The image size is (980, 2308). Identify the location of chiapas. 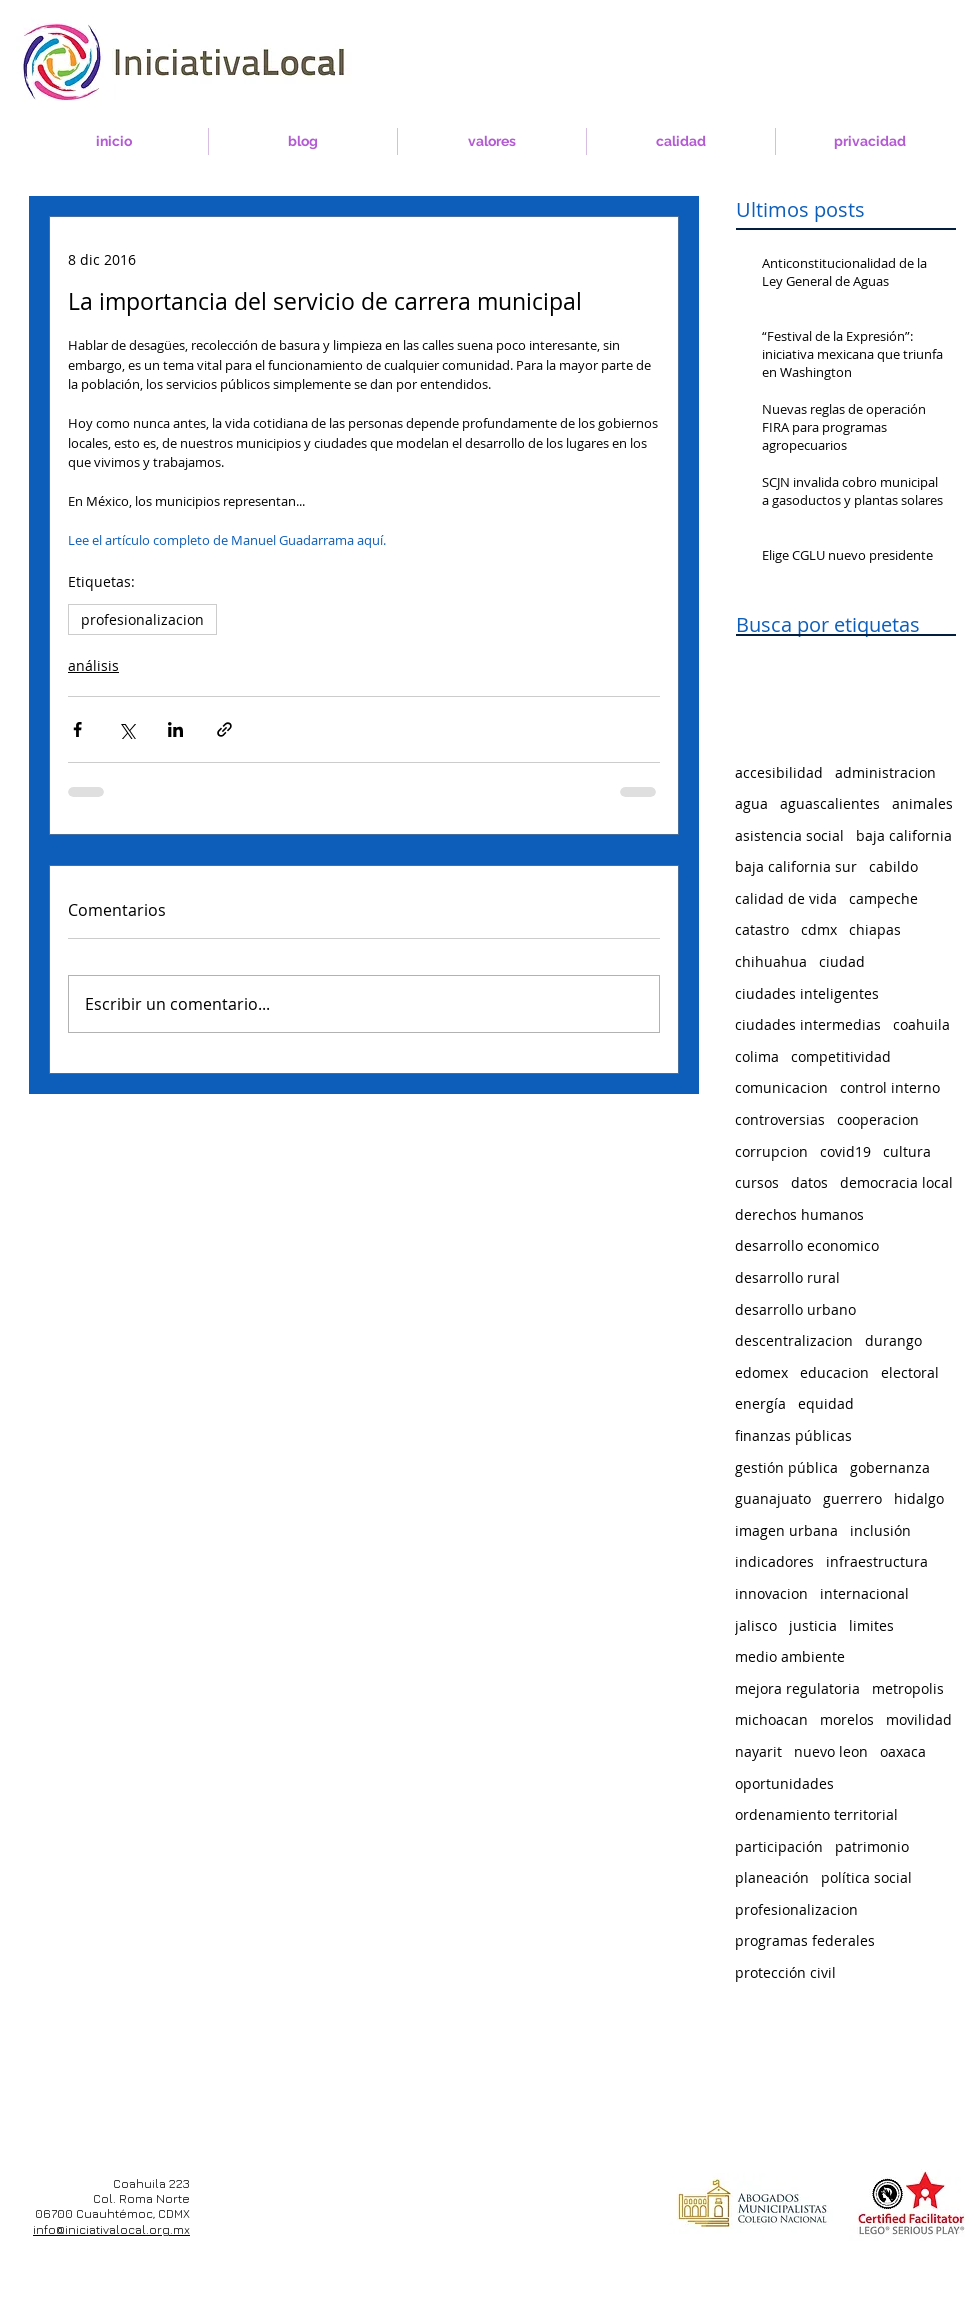
(875, 929).